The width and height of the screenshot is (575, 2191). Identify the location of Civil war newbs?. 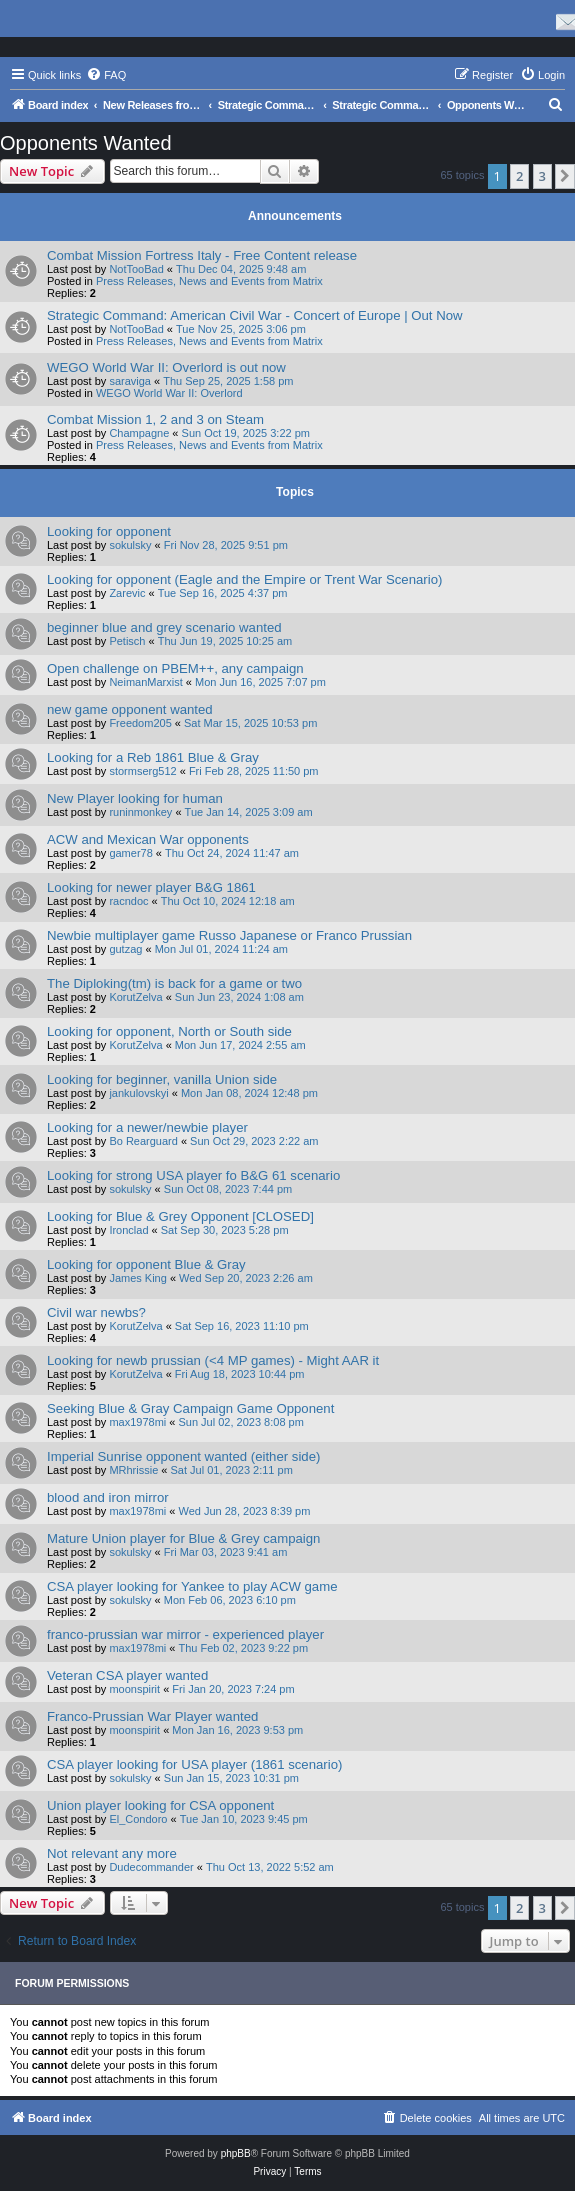
(96, 1312).